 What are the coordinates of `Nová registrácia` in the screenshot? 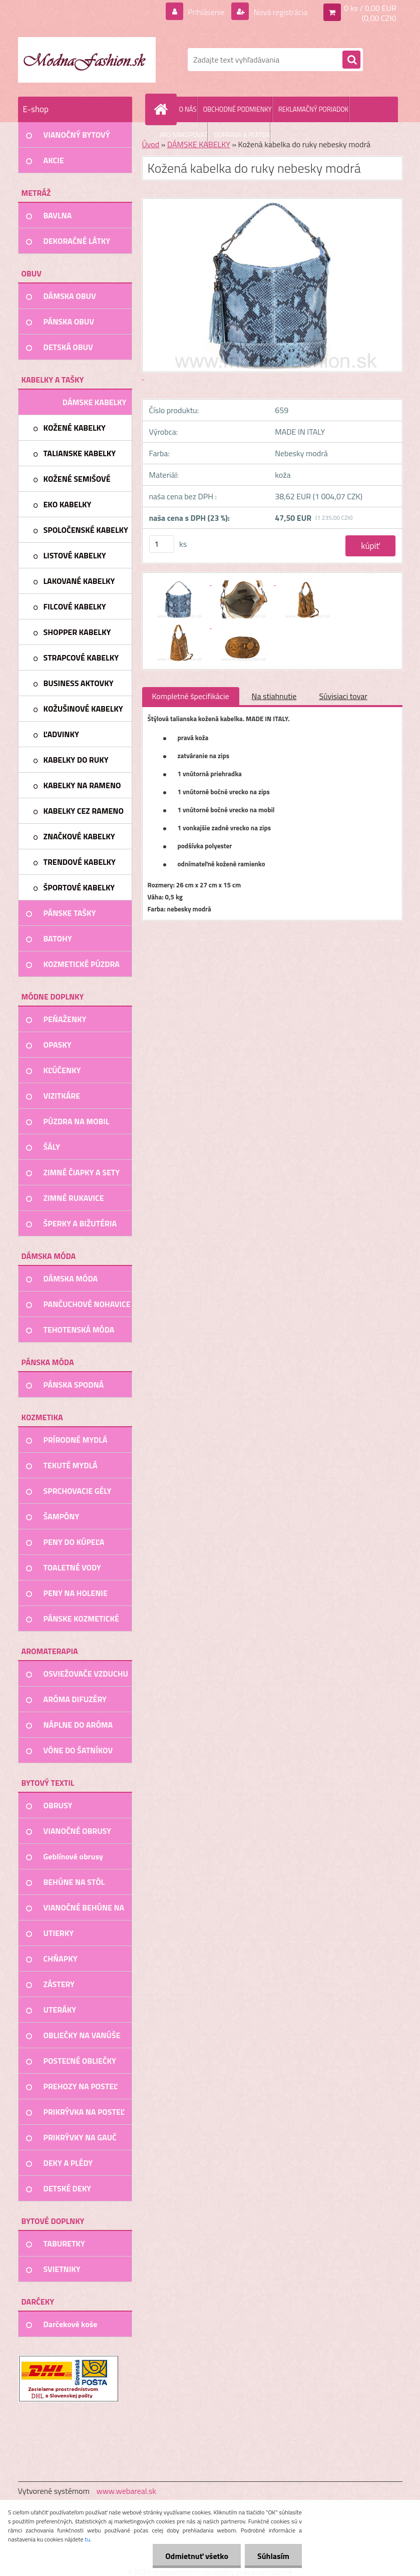 It's located at (279, 12).